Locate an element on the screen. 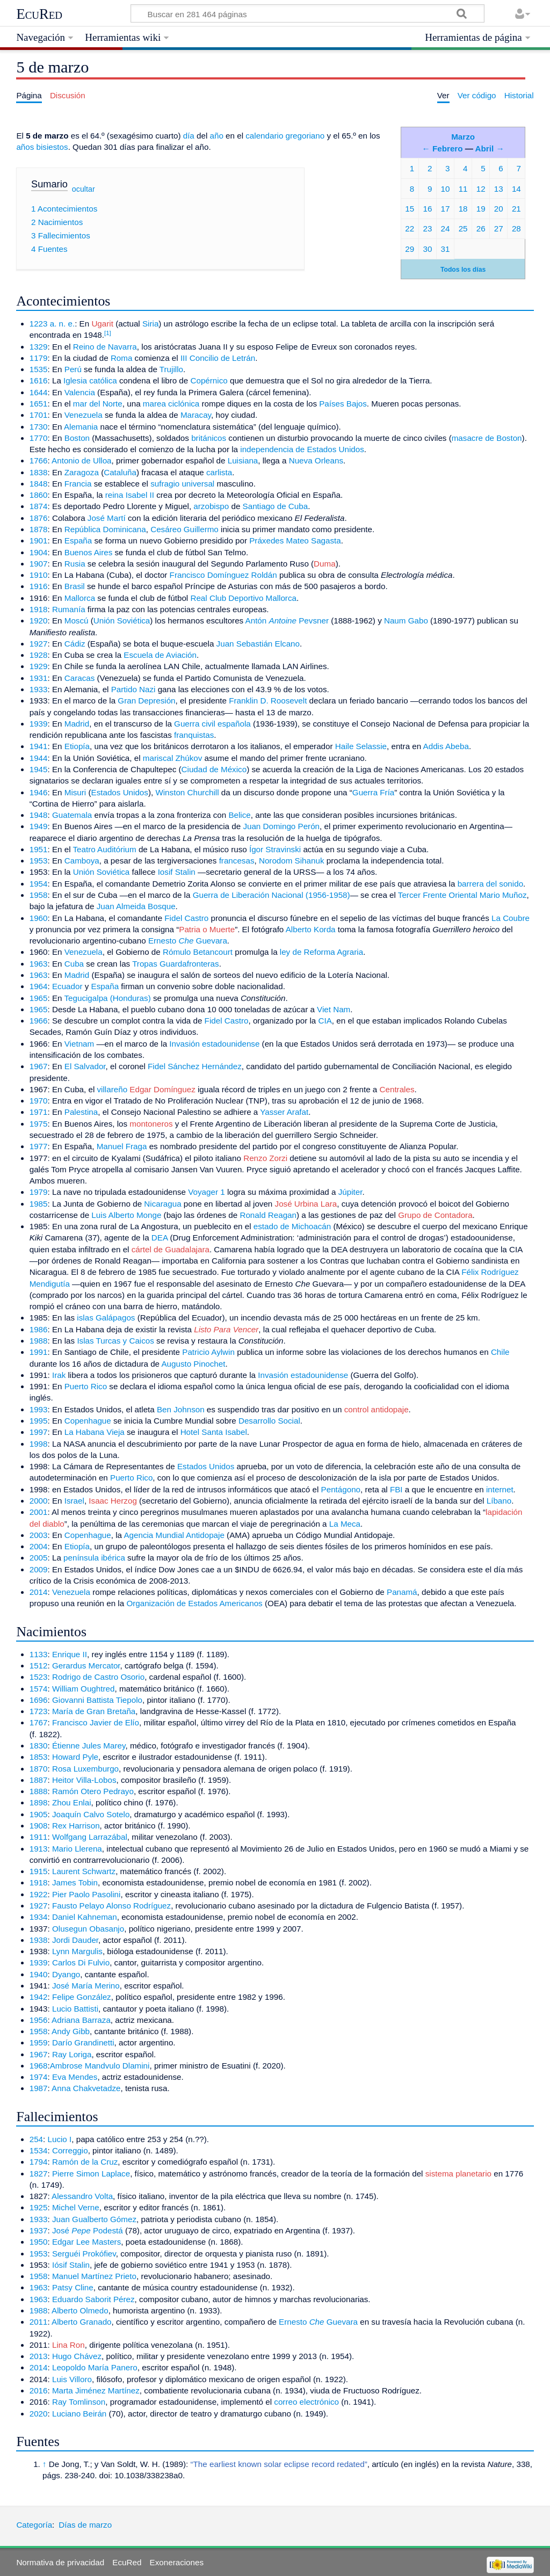 The width and height of the screenshot is (550, 2576). Ugarit is located at coordinates (102, 323).